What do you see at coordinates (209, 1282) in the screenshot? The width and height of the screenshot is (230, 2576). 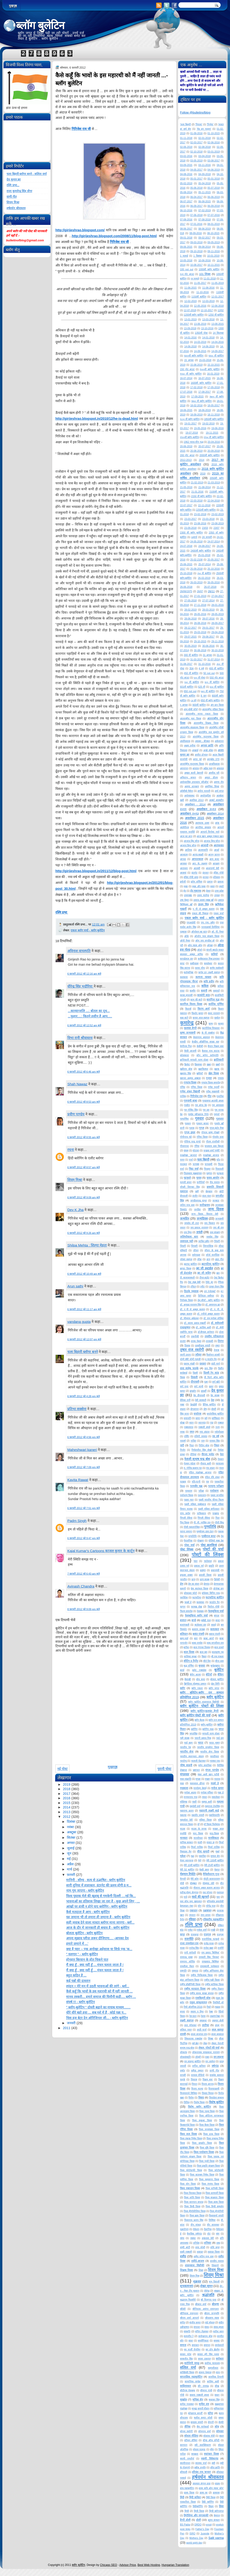 I see `टैलेंट हंट` at bounding box center [209, 1282].